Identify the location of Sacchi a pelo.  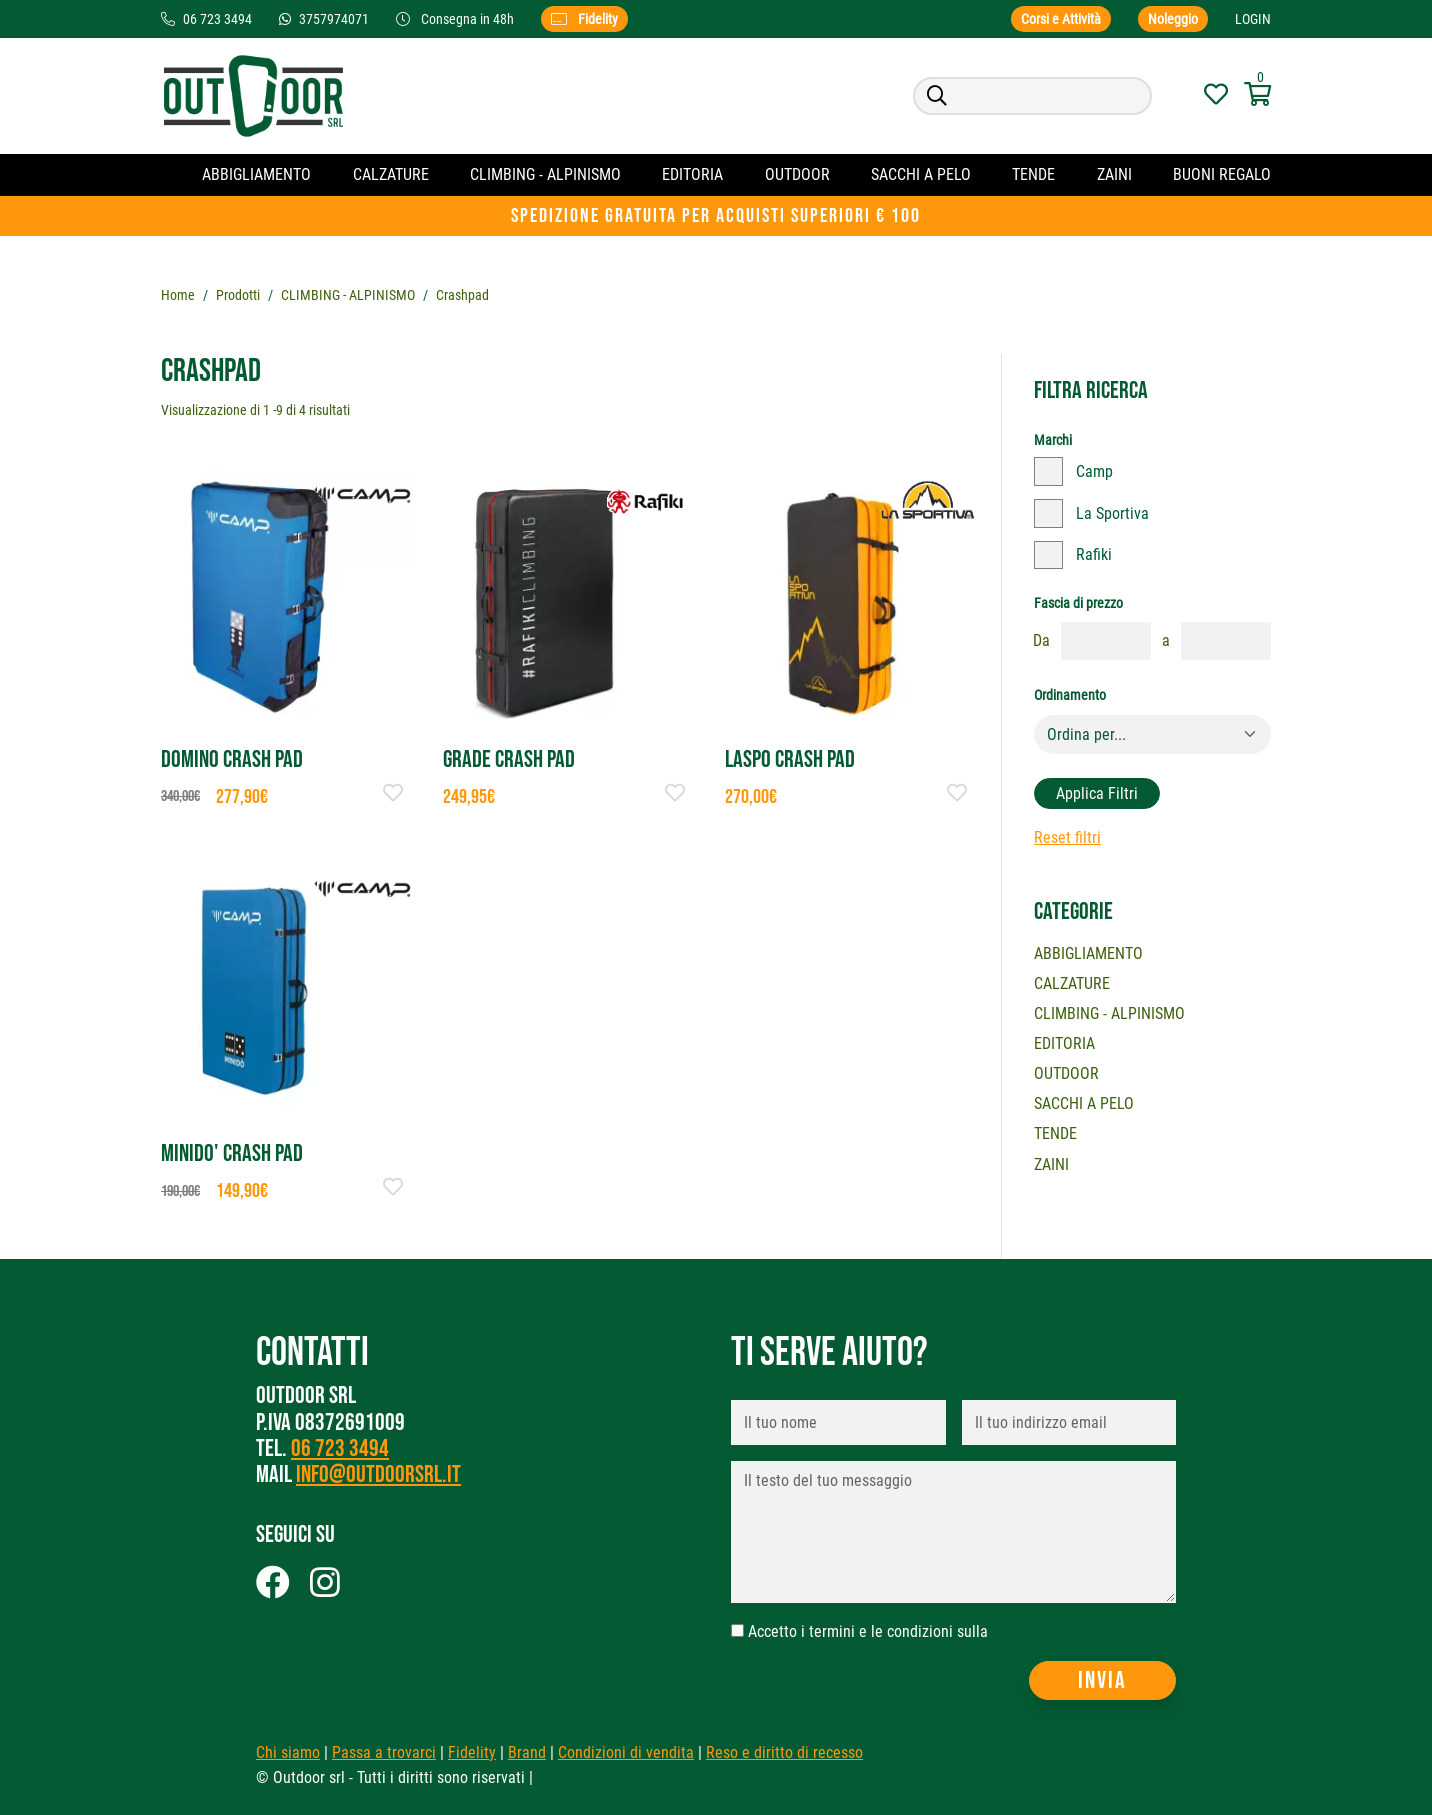
(921, 174).